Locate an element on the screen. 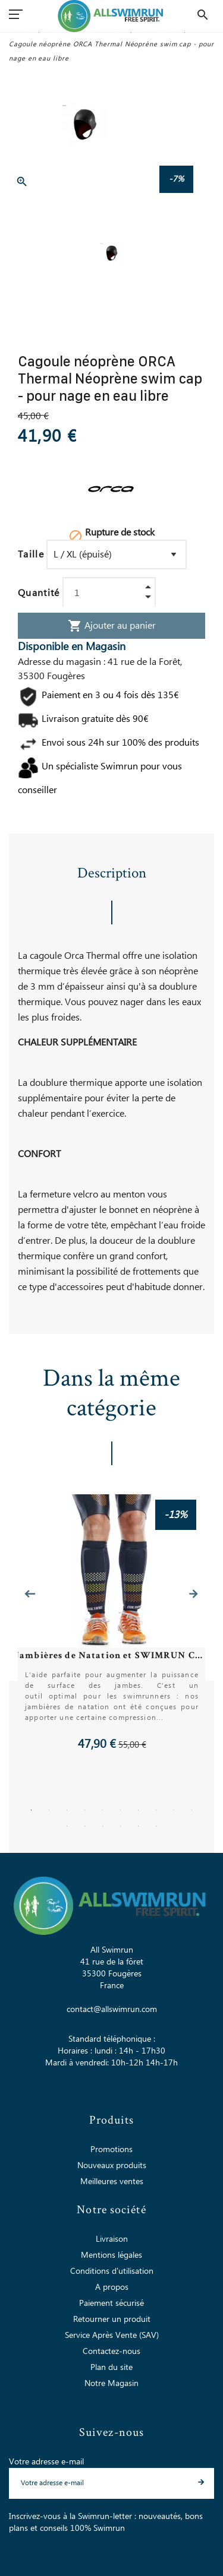 Image resolution: width=223 pixels, height=2576 pixels. 1 [tab] is located at coordinates (31, 1810).